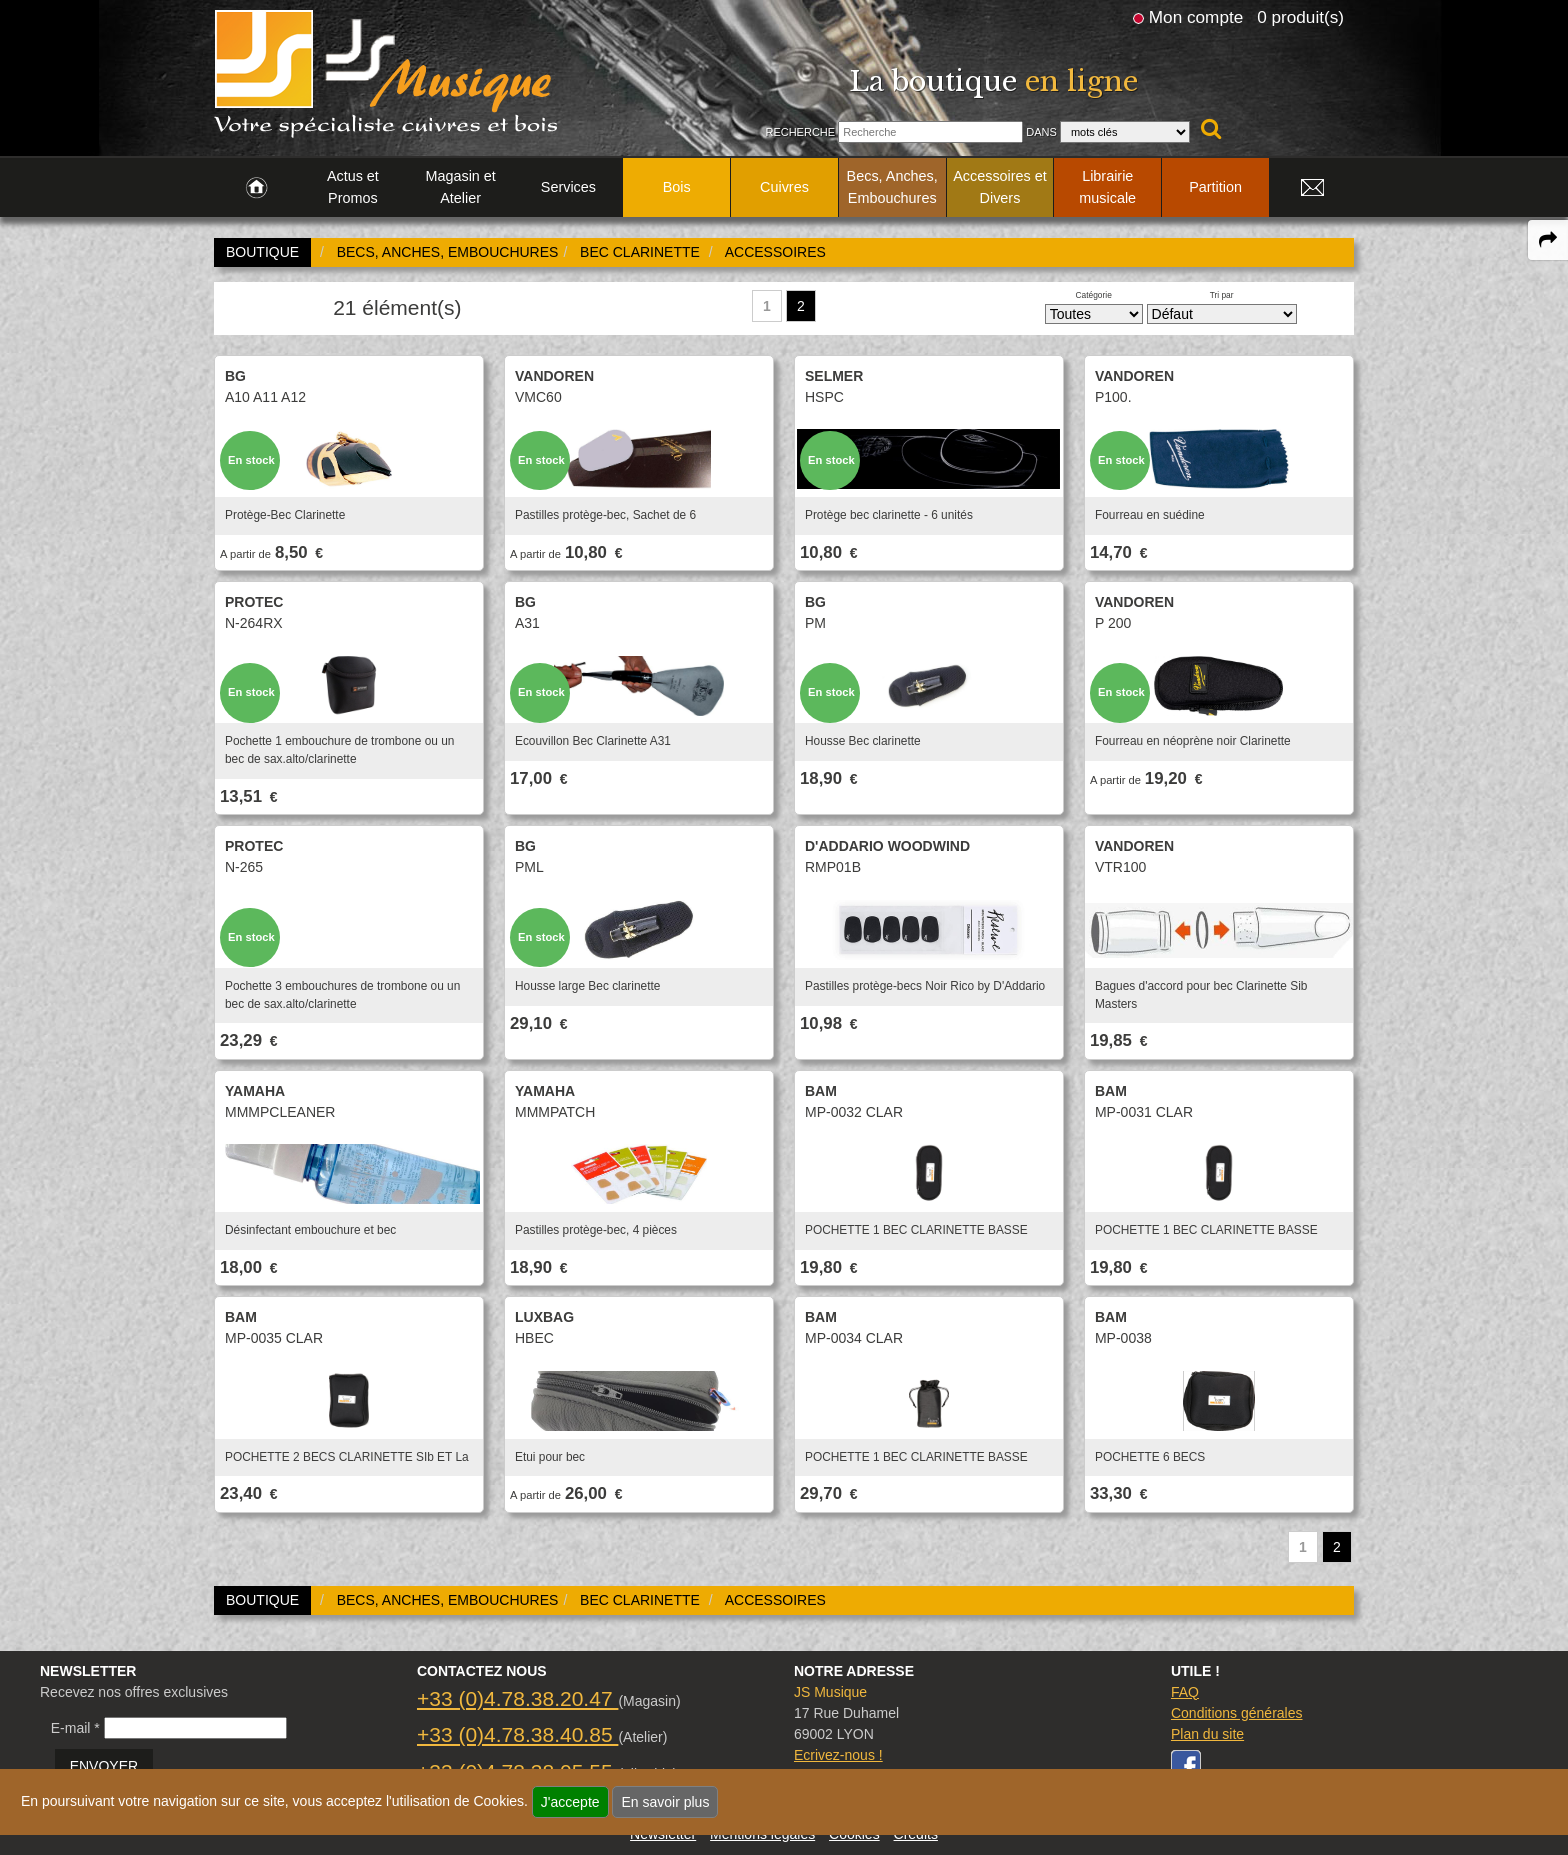  Describe the element at coordinates (517, 1698) in the screenshot. I see `+33 (0)4.78.38.20.47` at that location.